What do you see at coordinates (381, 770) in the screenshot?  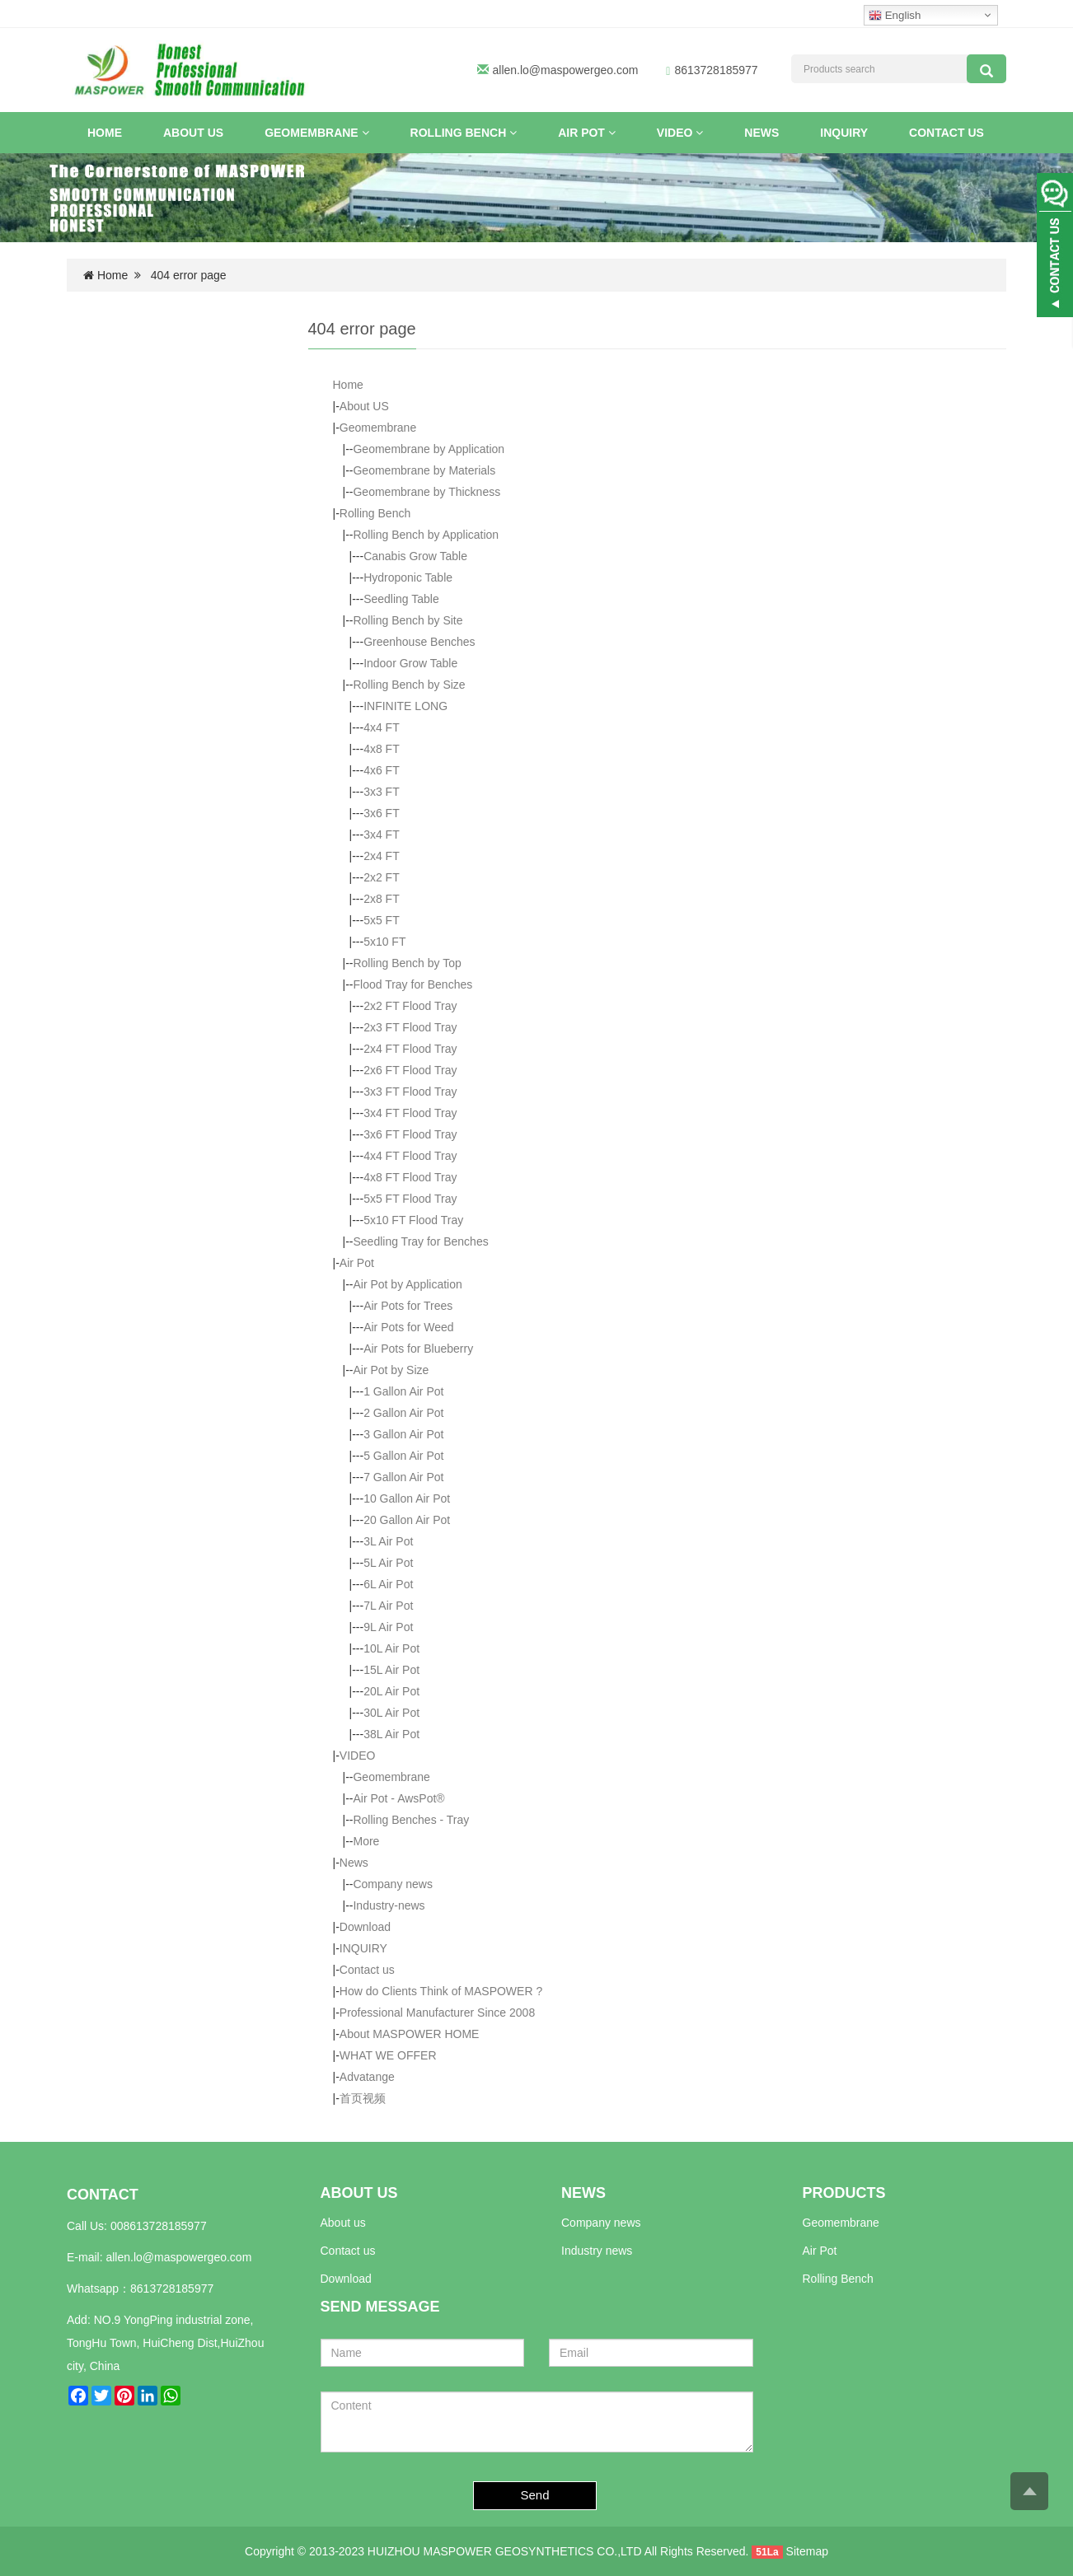 I see `4x6 FT` at bounding box center [381, 770].